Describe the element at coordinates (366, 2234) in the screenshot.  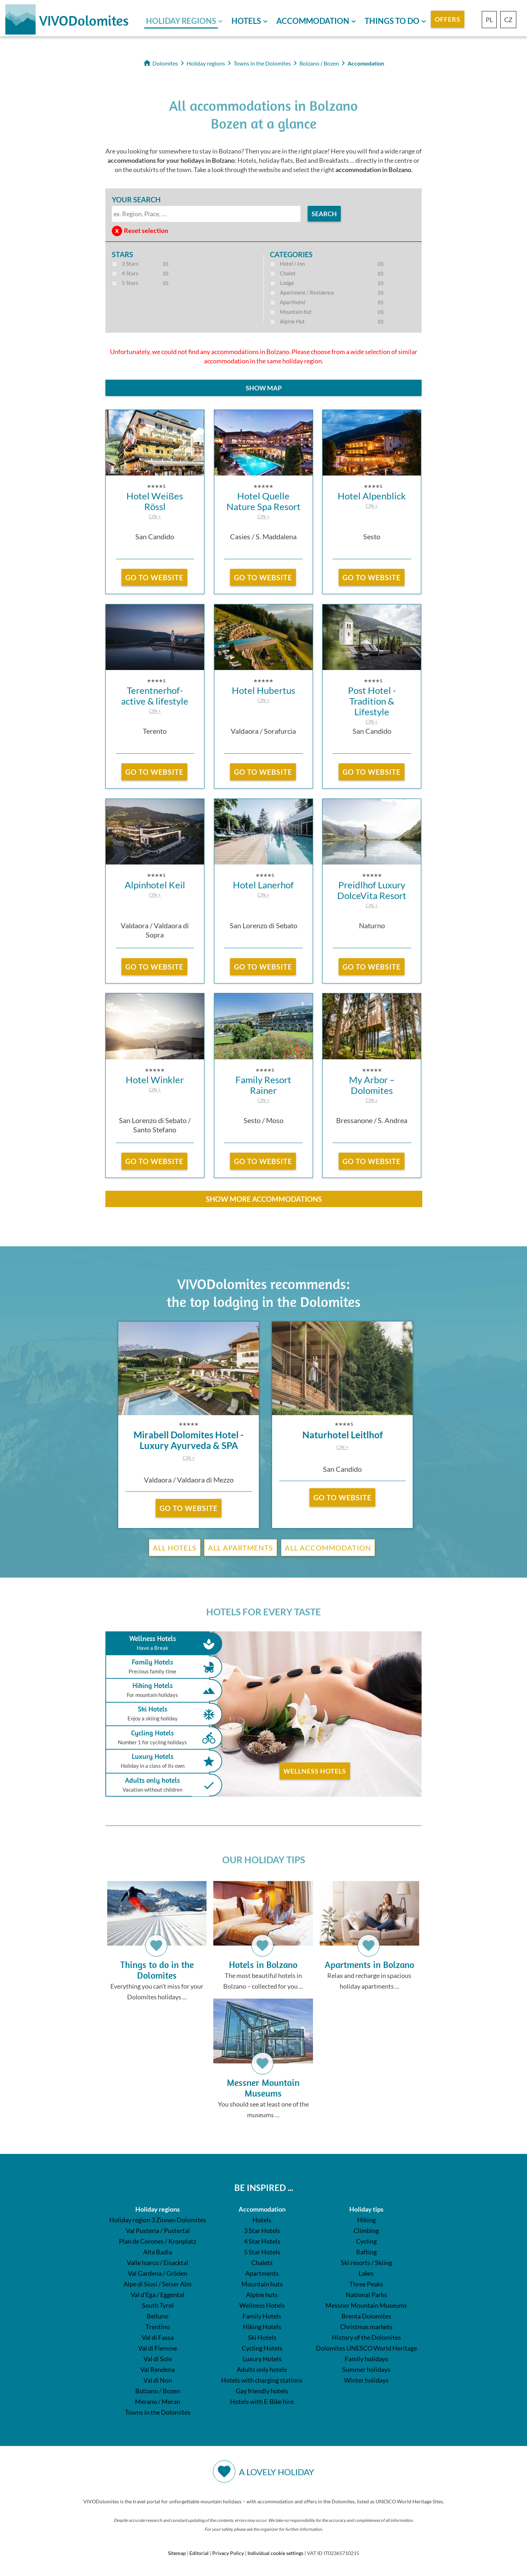
I see `Climbing` at that location.